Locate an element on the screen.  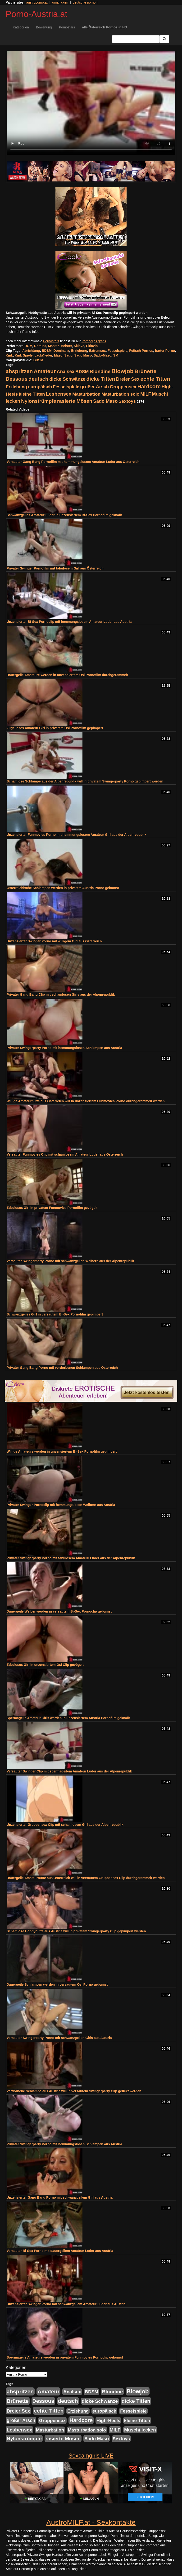
Nylonstrümpfe [Nylonstrümpfe (408 Einträge)] is located at coordinates (38, 401).